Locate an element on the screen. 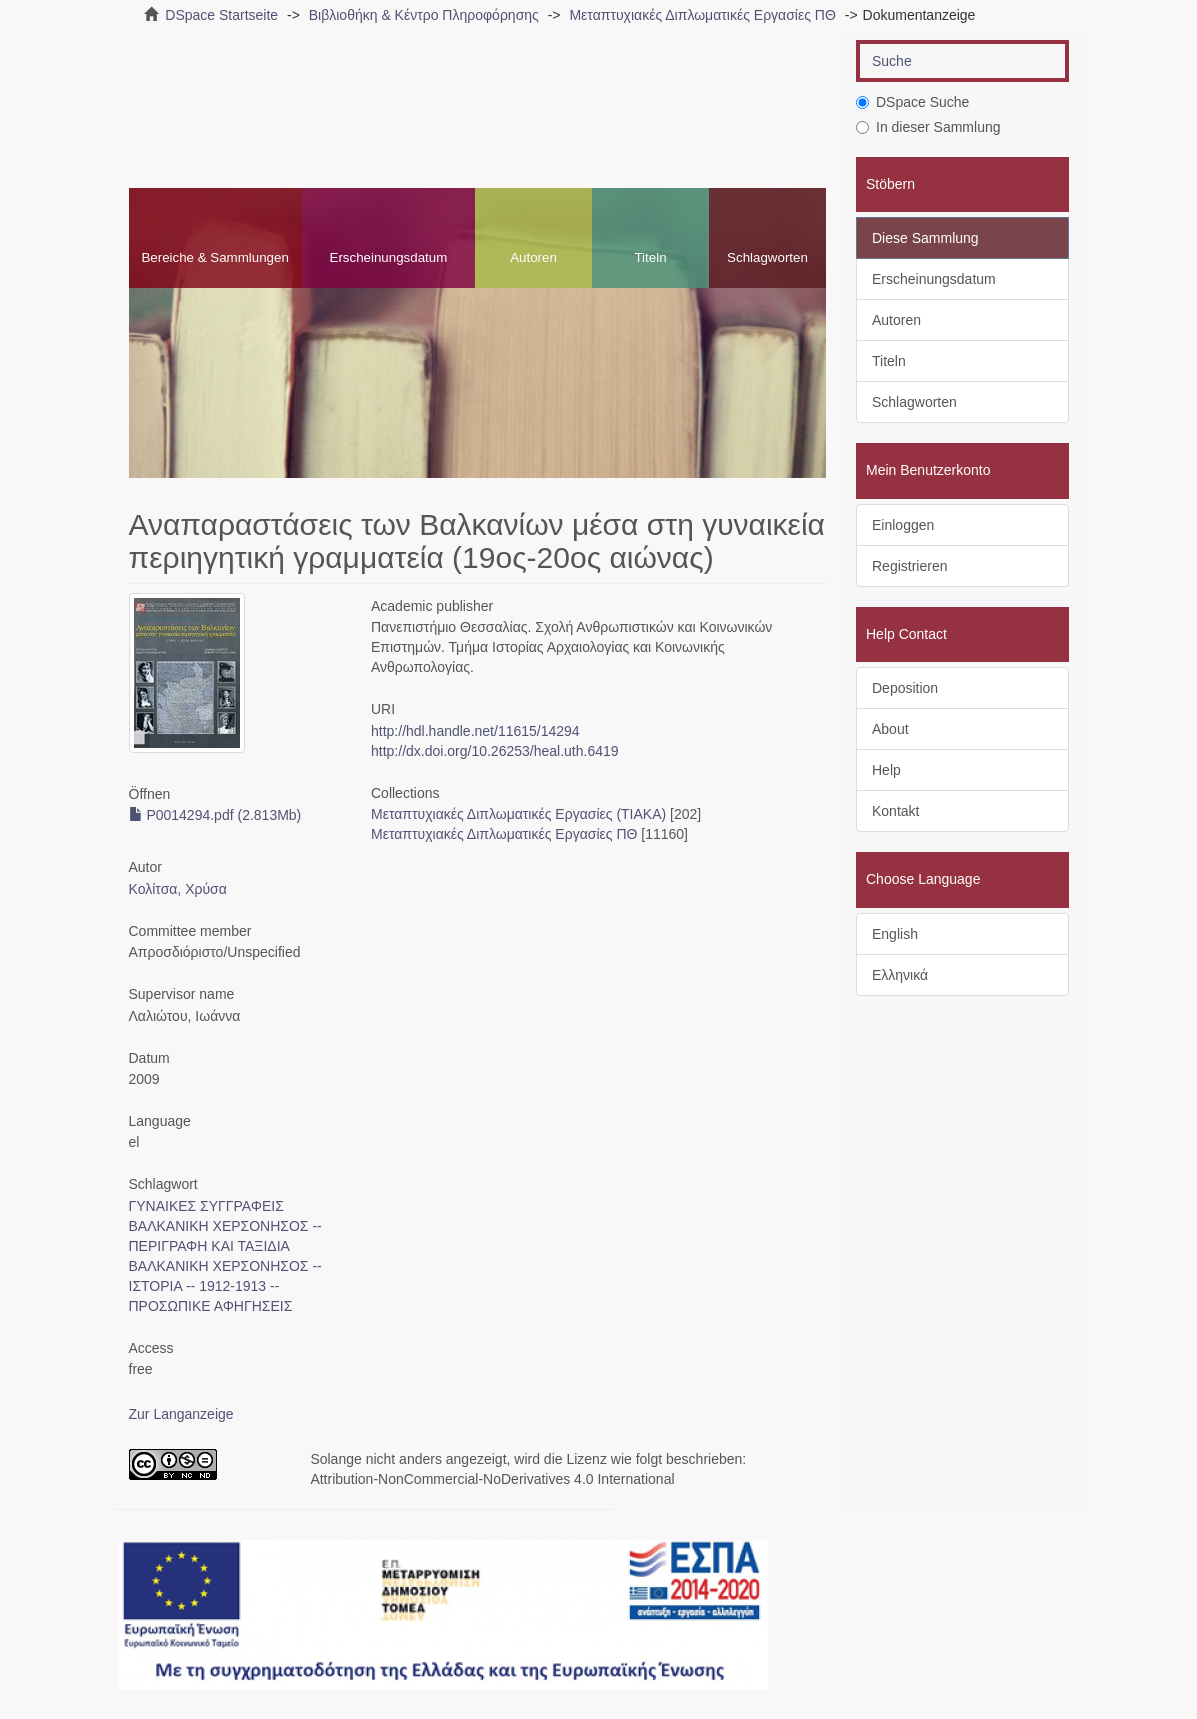 The image size is (1197, 1719). Ελληνικά is located at coordinates (900, 975).